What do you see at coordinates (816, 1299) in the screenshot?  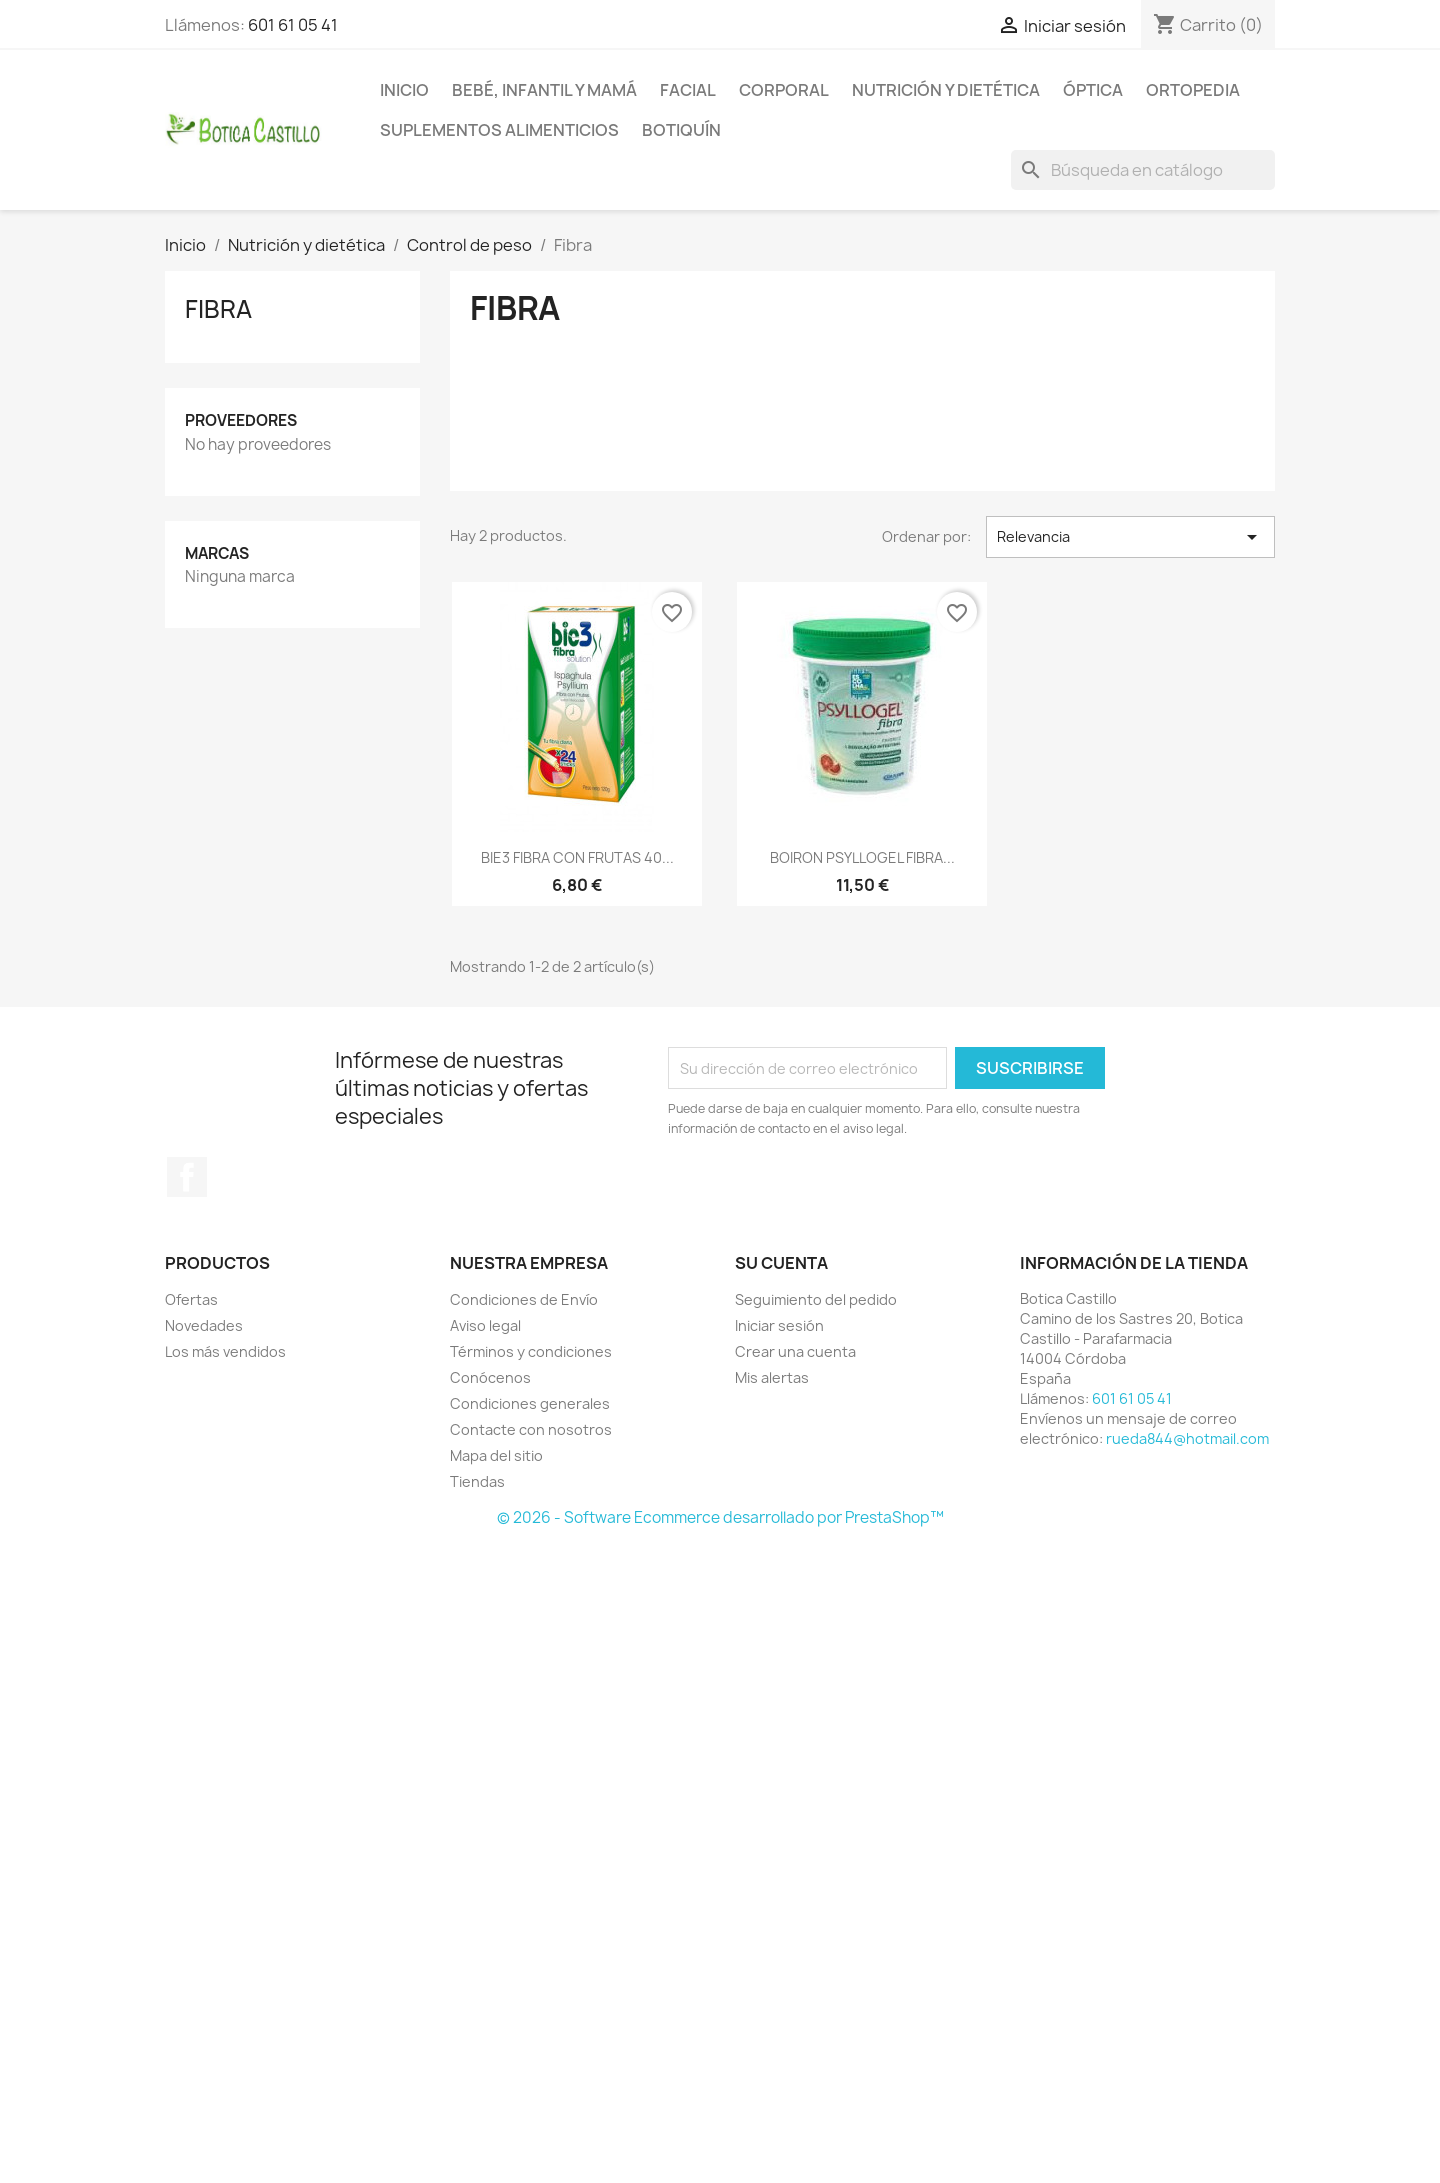 I see `Seguimiento del pedido` at bounding box center [816, 1299].